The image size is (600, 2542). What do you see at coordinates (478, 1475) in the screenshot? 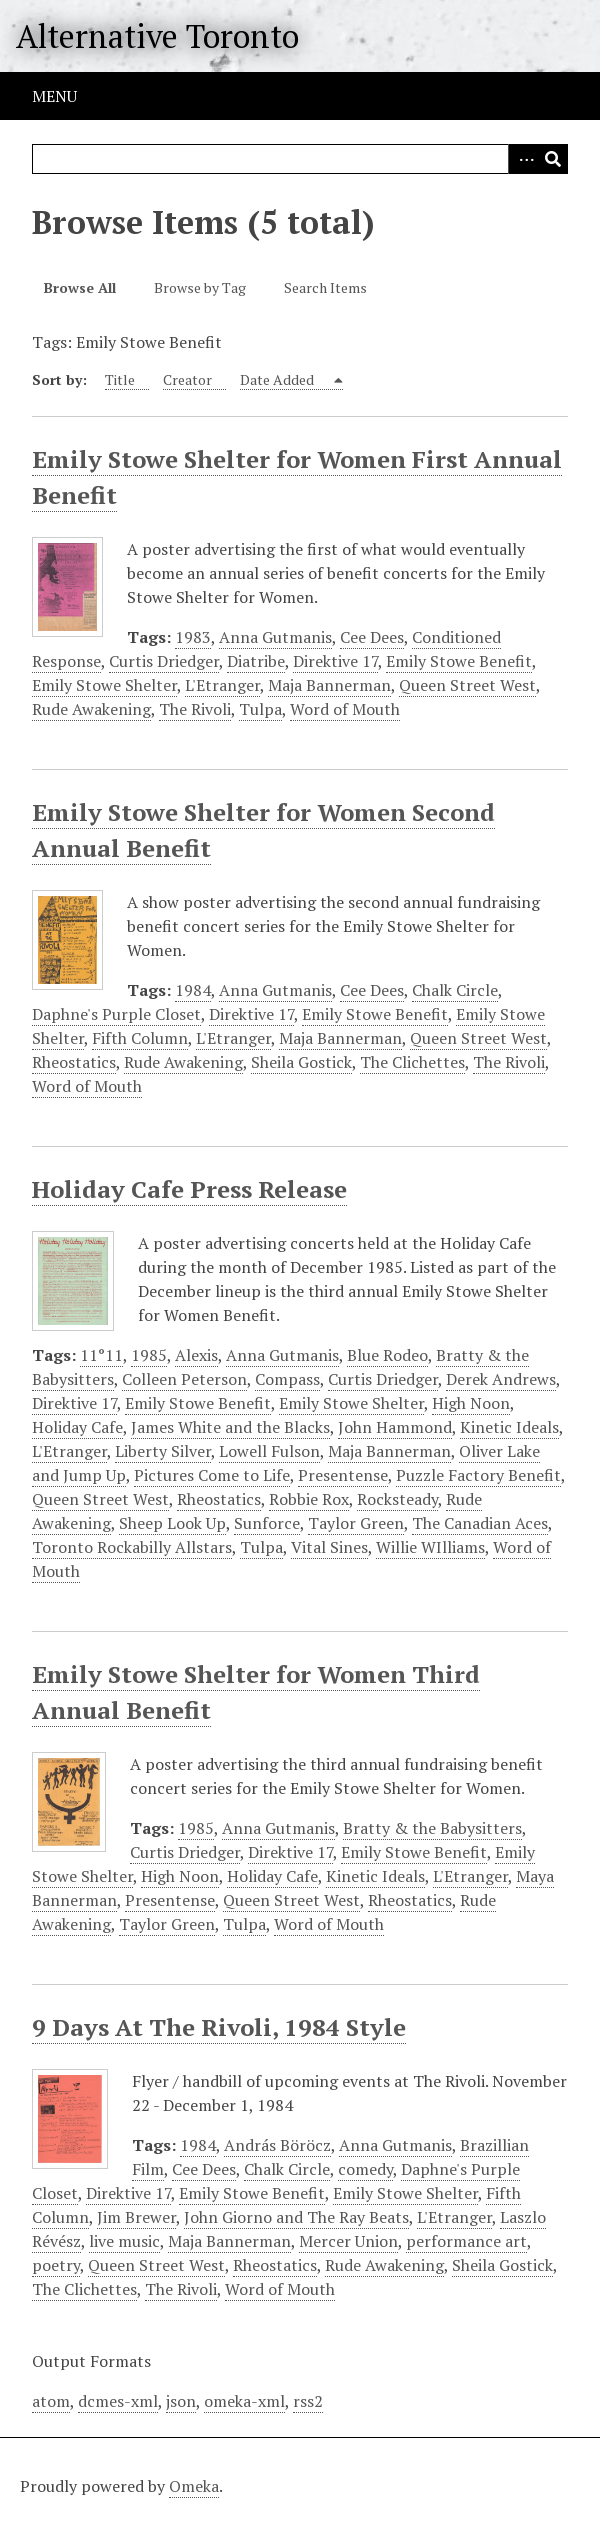
I see `Puzzle Factory Benefit` at bounding box center [478, 1475].